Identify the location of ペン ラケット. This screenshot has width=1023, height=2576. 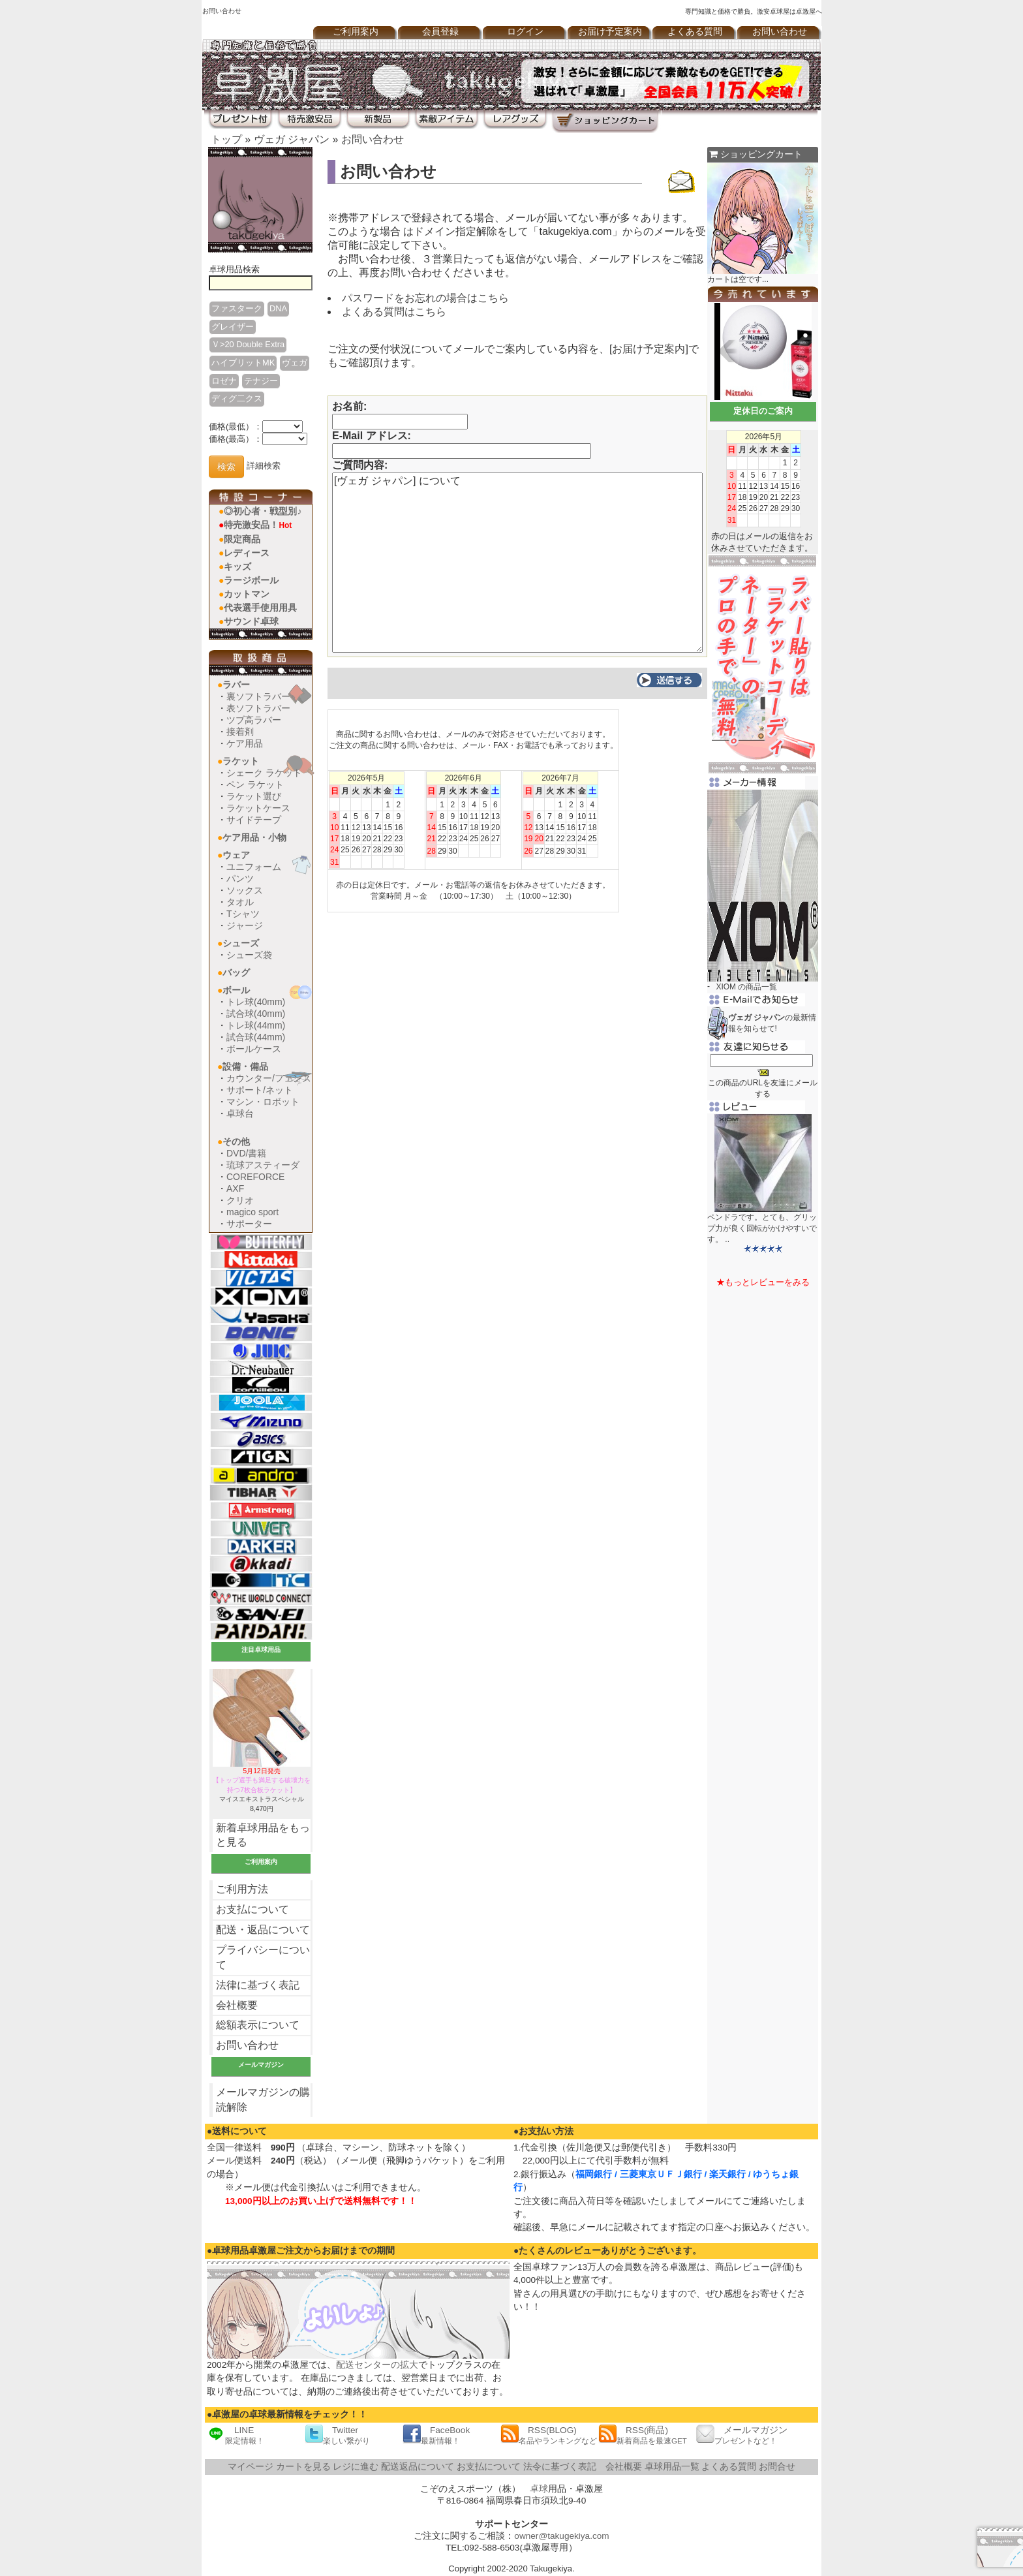
(255, 784).